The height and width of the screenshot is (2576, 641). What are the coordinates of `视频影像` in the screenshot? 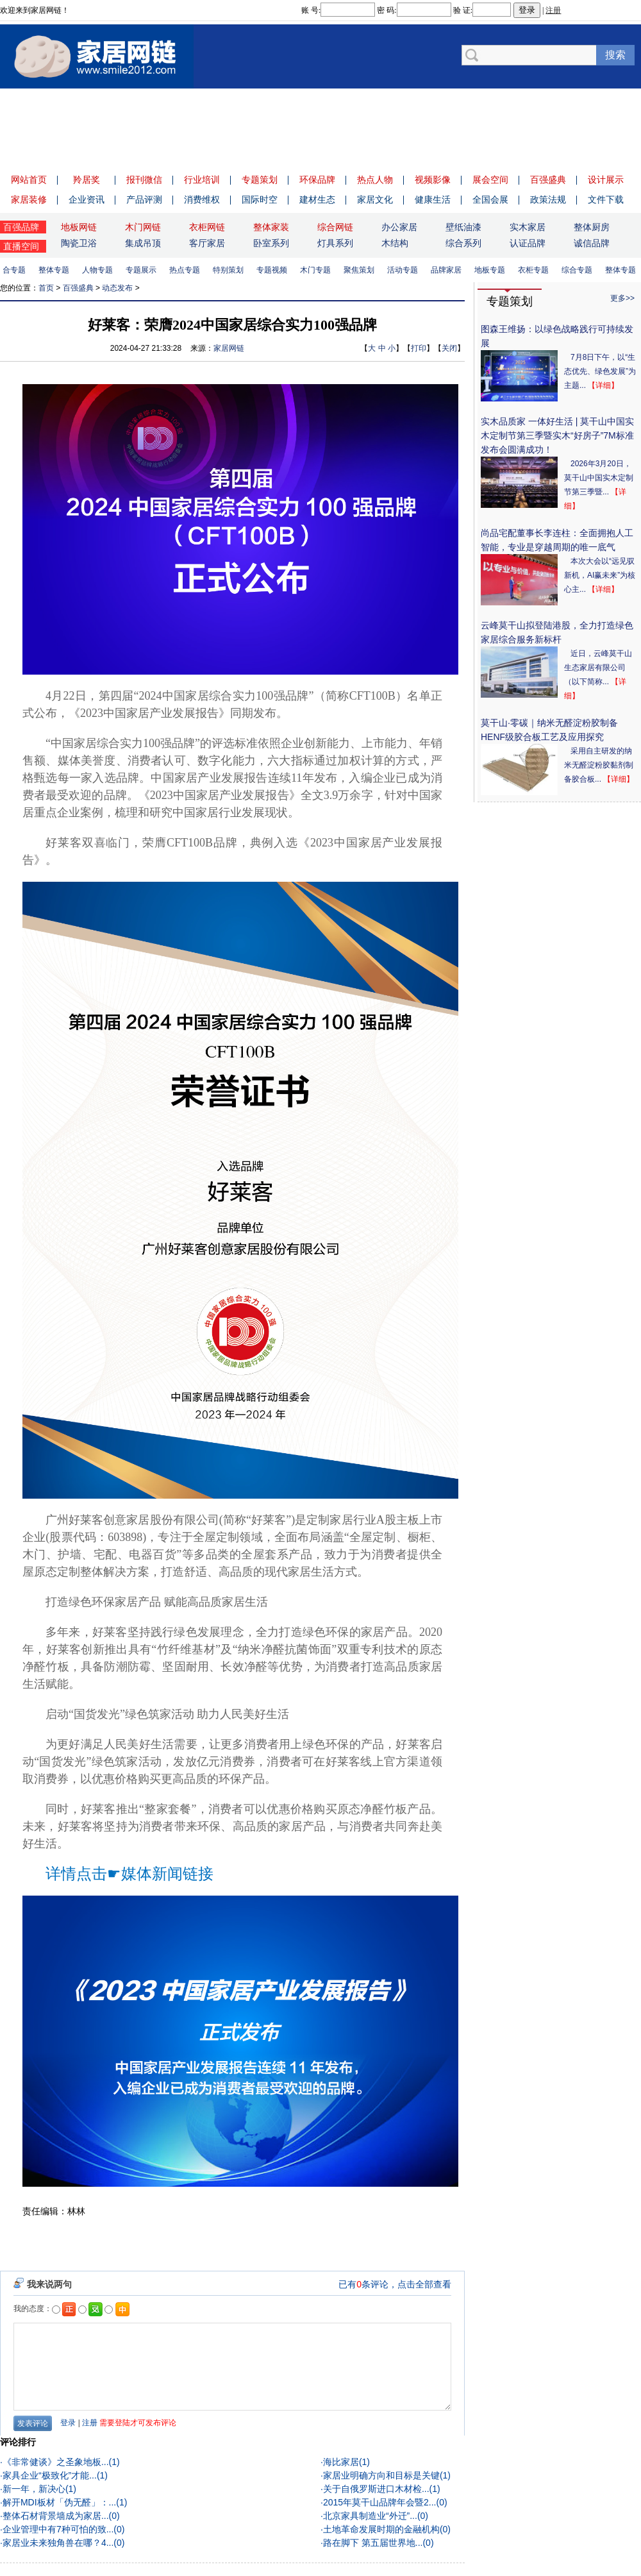 It's located at (433, 179).